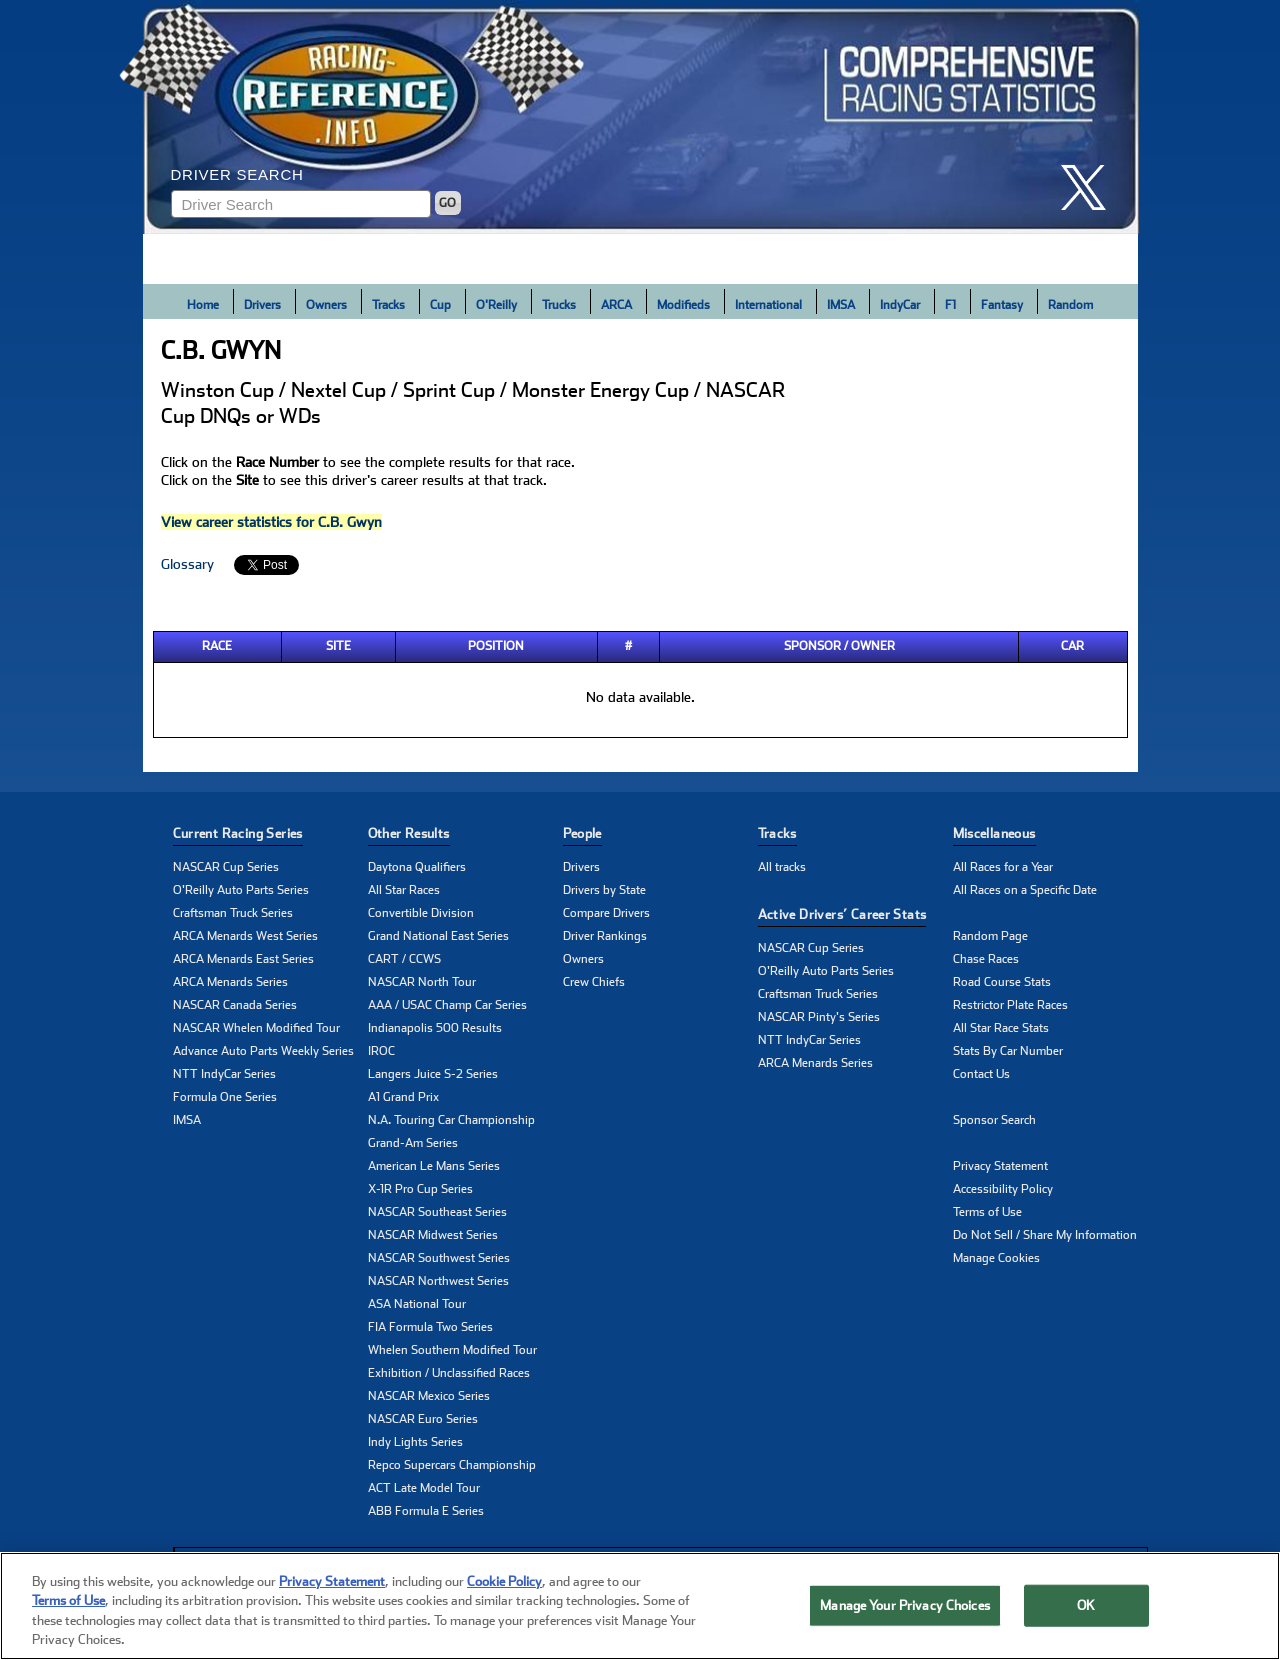 The height and width of the screenshot is (1660, 1280). I want to click on All Star Races, so click(404, 890).